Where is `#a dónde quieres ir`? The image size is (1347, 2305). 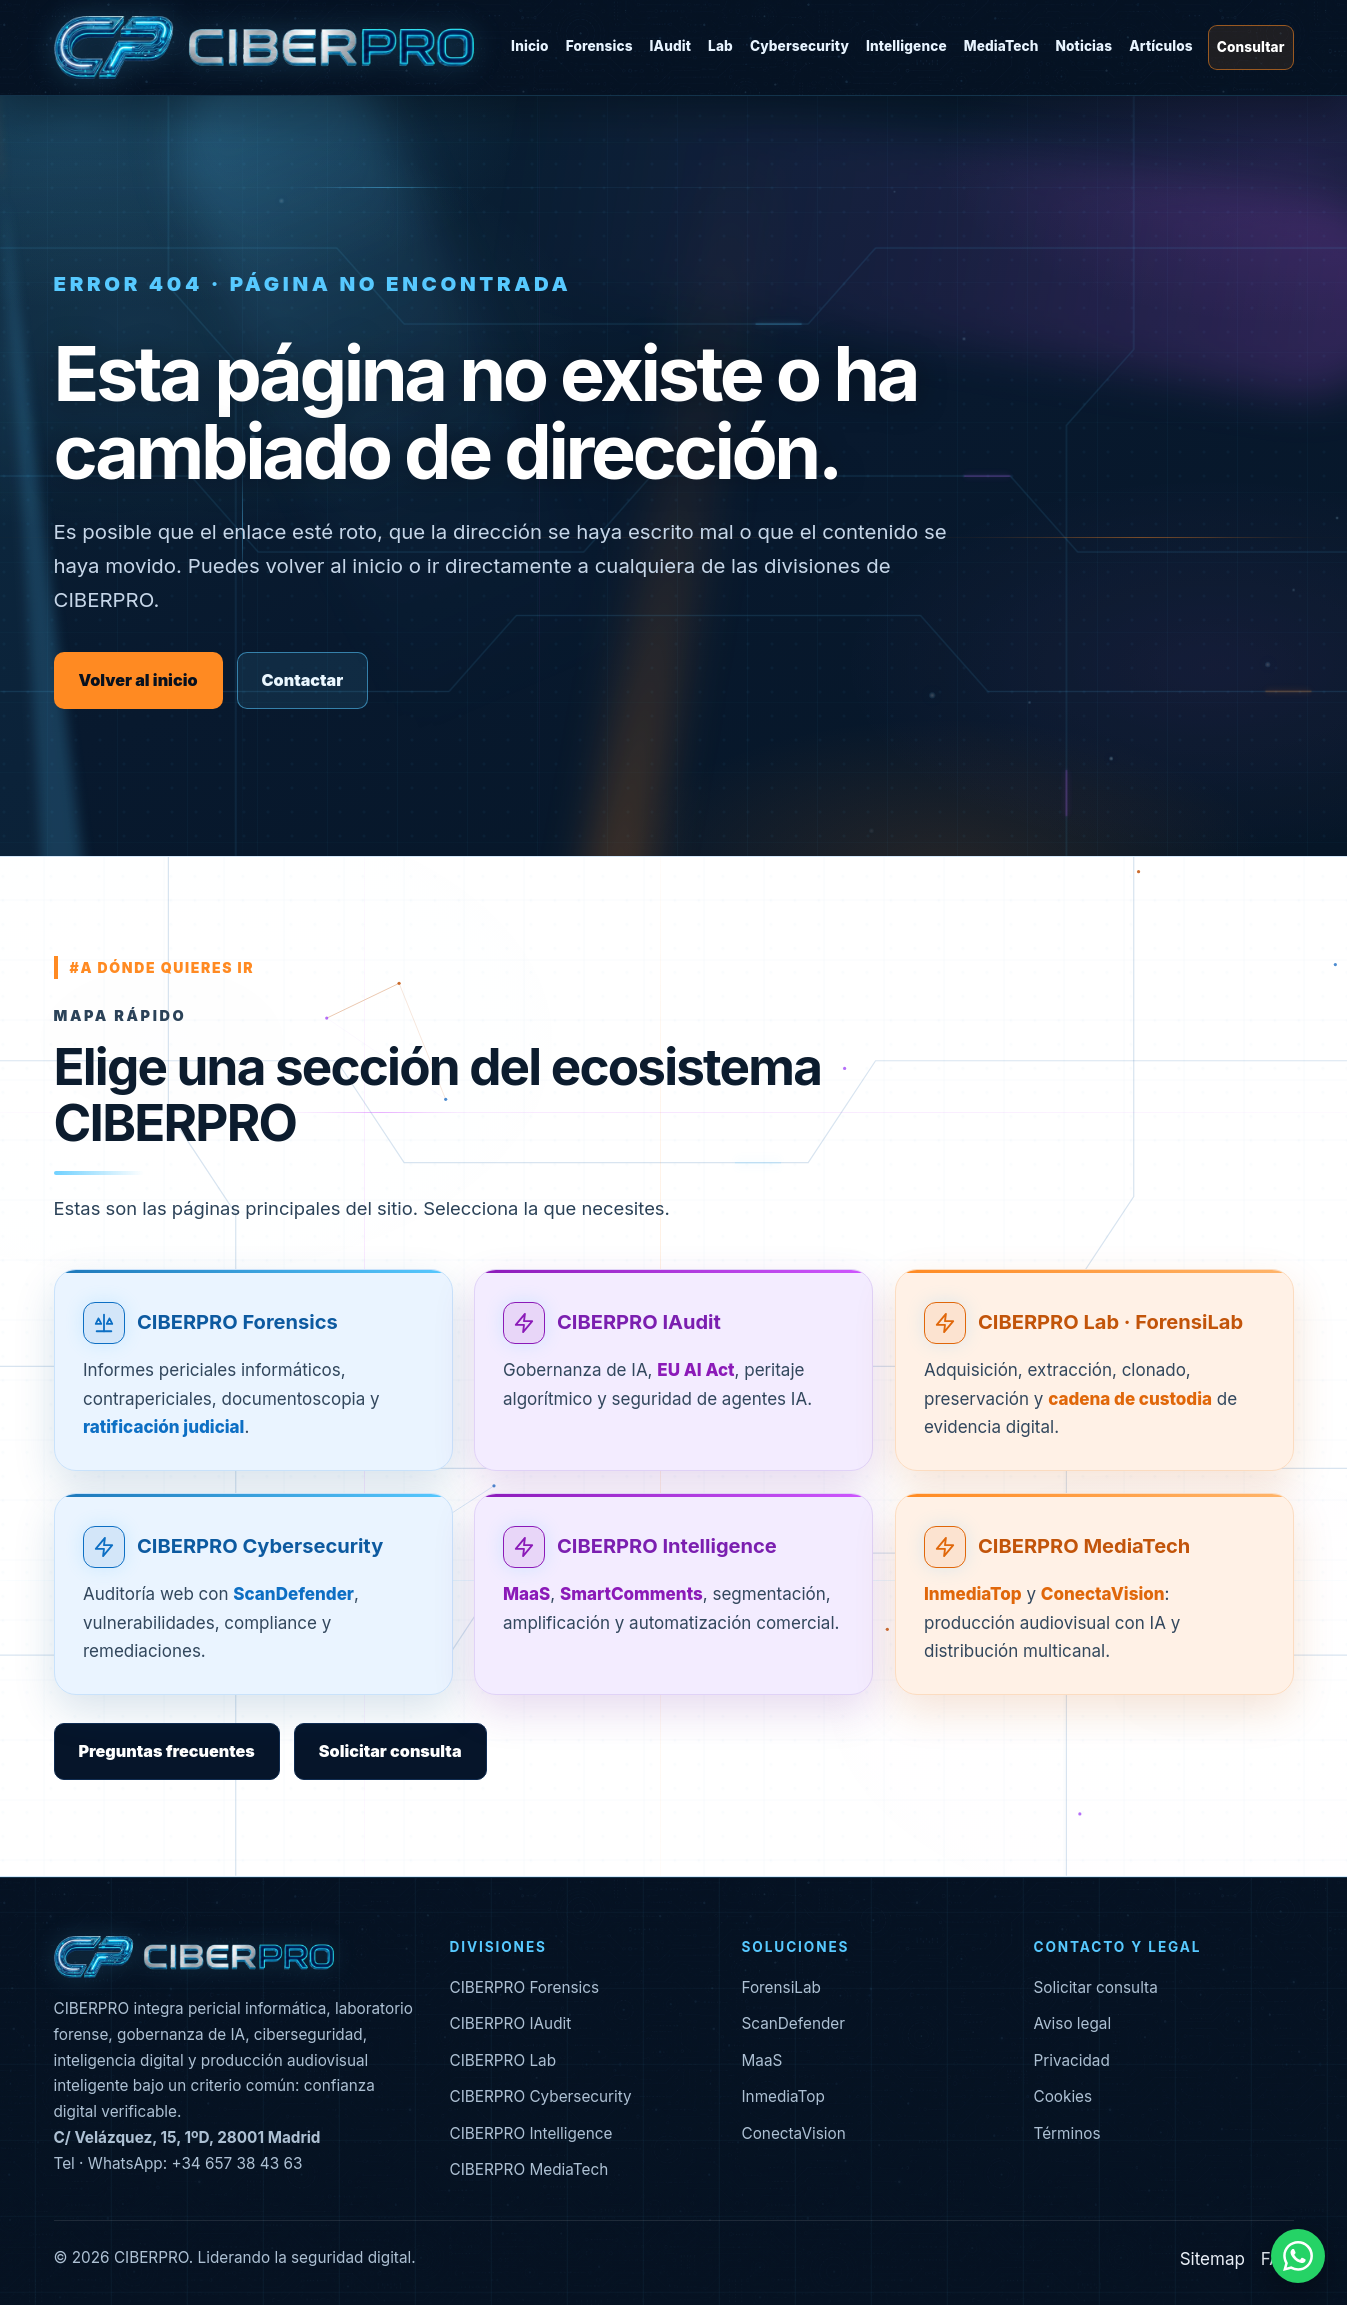
#a dónde quieres ir is located at coordinates (162, 967).